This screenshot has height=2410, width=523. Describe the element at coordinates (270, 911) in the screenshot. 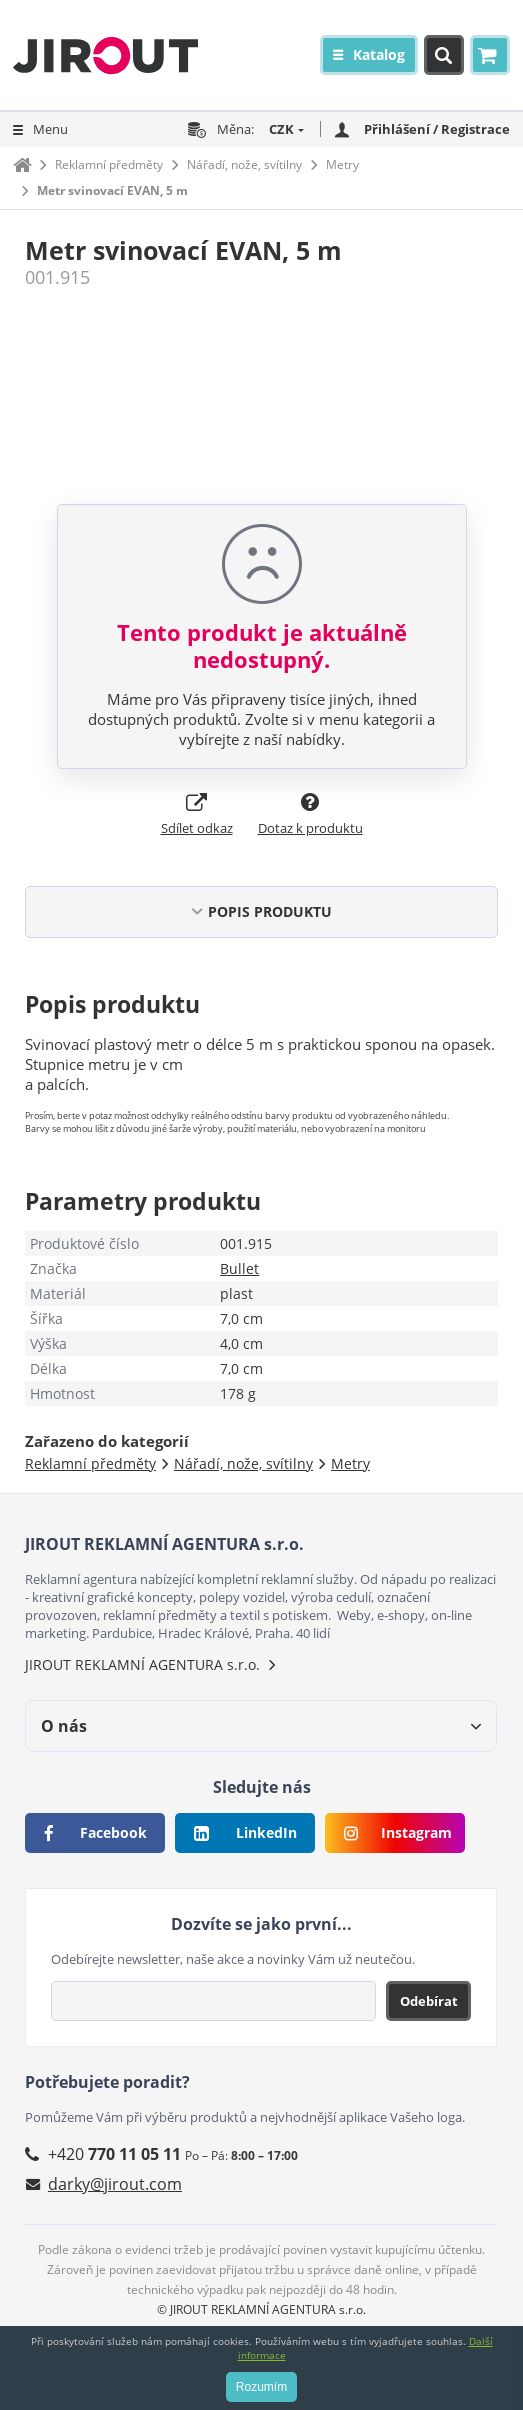

I see `POPIS PRODUKTU` at that location.